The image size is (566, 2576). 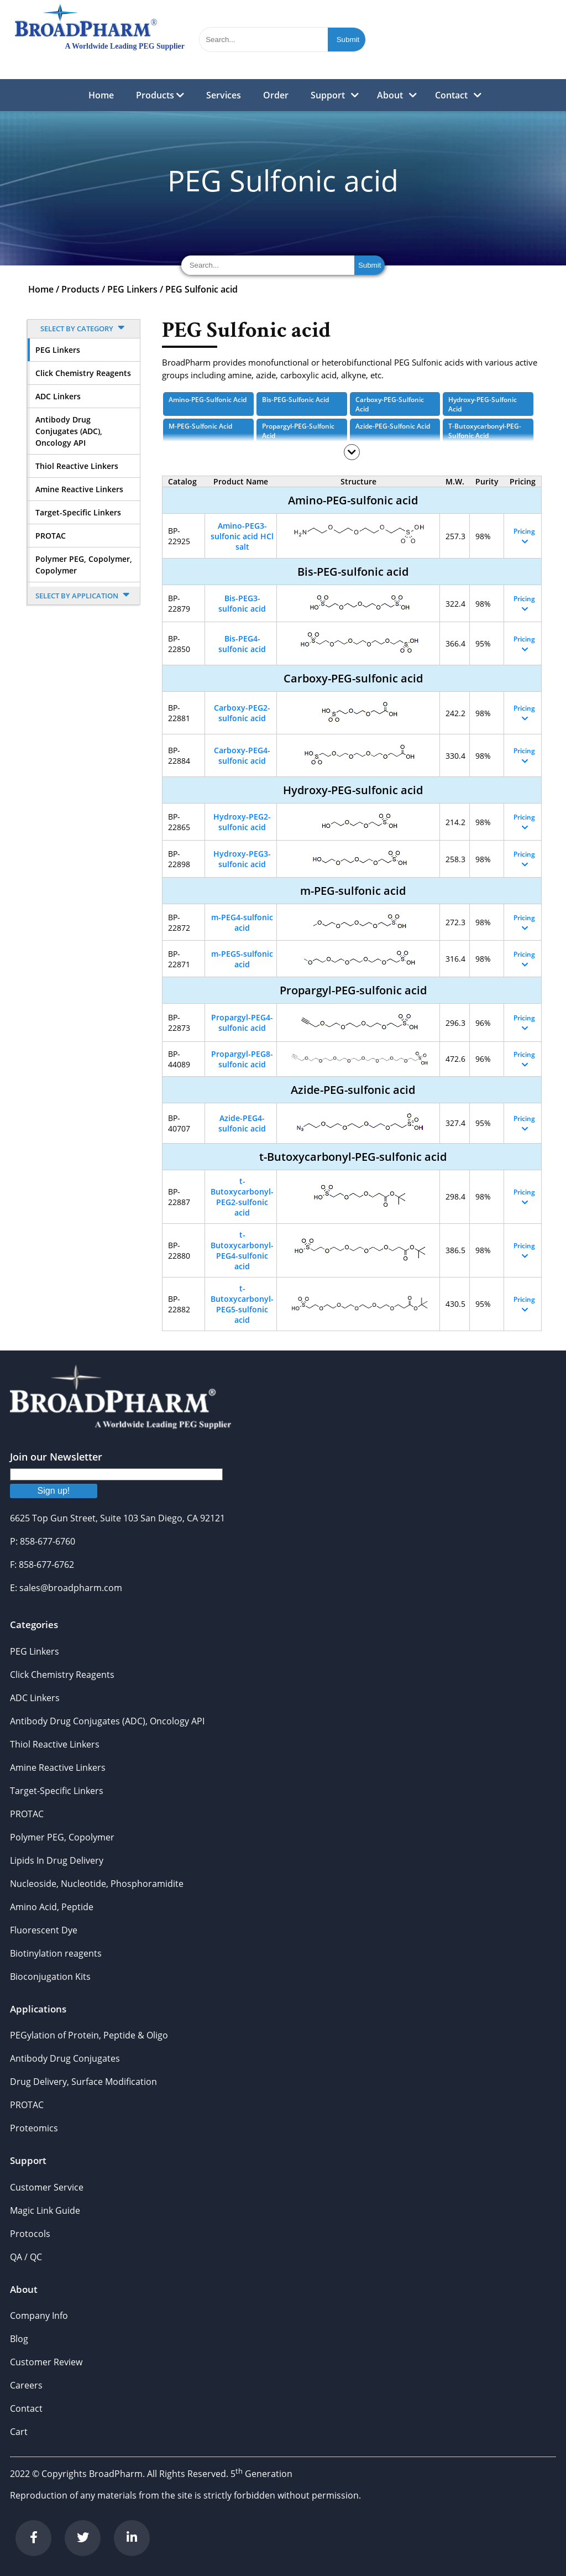 What do you see at coordinates (68, 431) in the screenshot?
I see `Antibody Drug Conjugates (ADC), Oncology API` at bounding box center [68, 431].